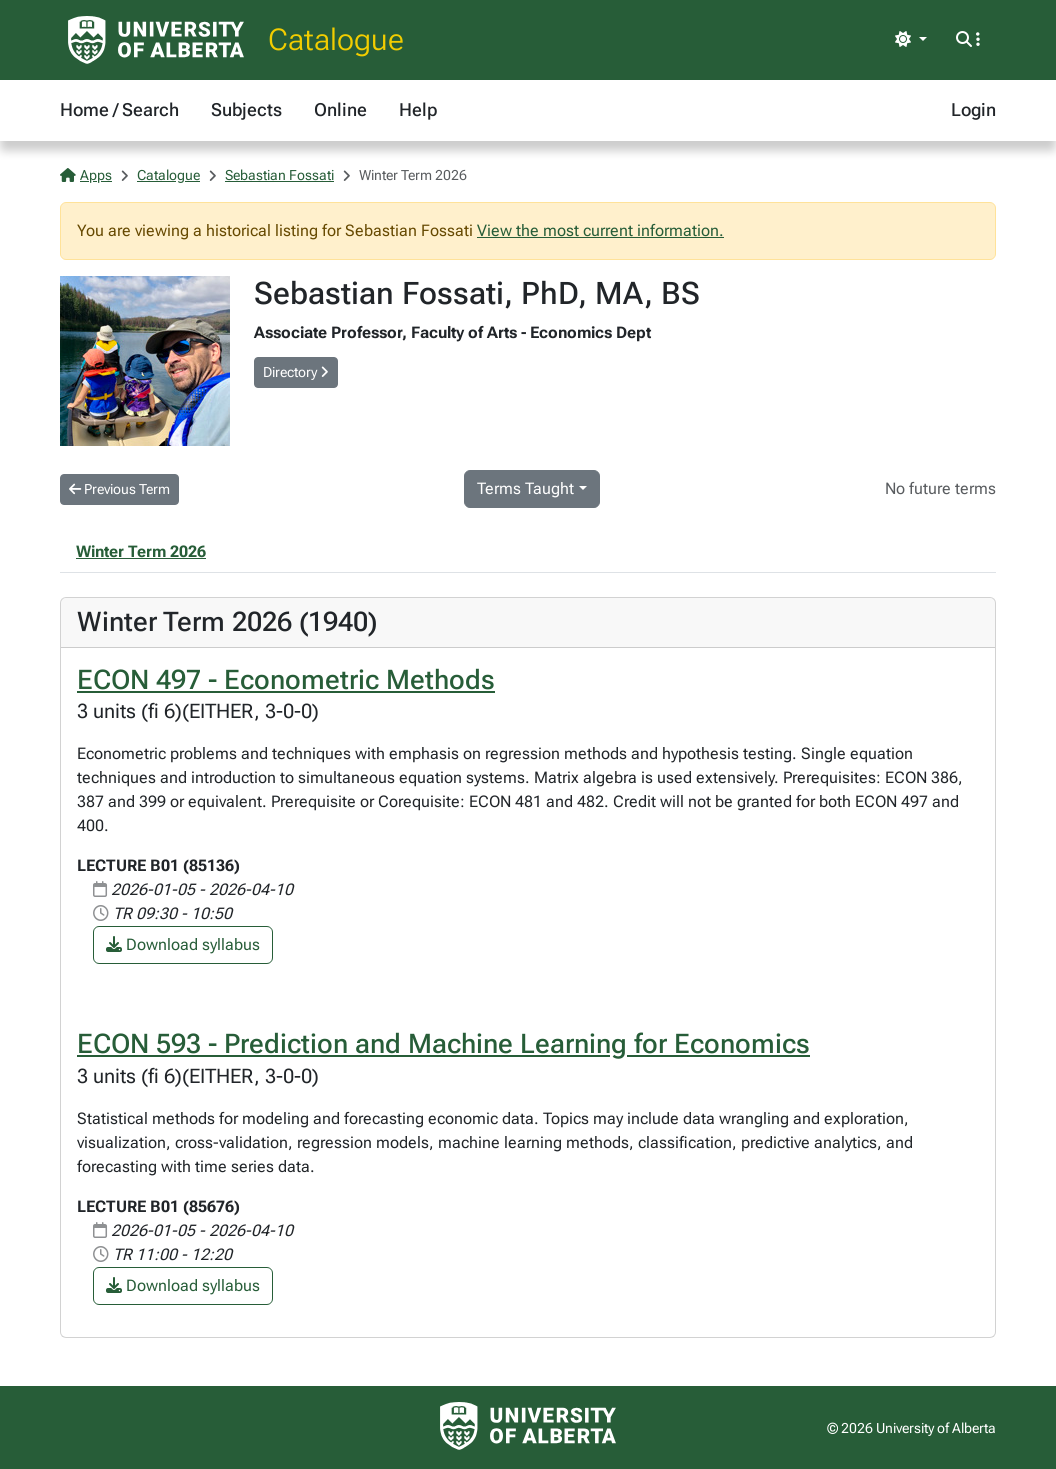 The width and height of the screenshot is (1056, 1469). What do you see at coordinates (119, 489) in the screenshot?
I see `Previous Term` at bounding box center [119, 489].